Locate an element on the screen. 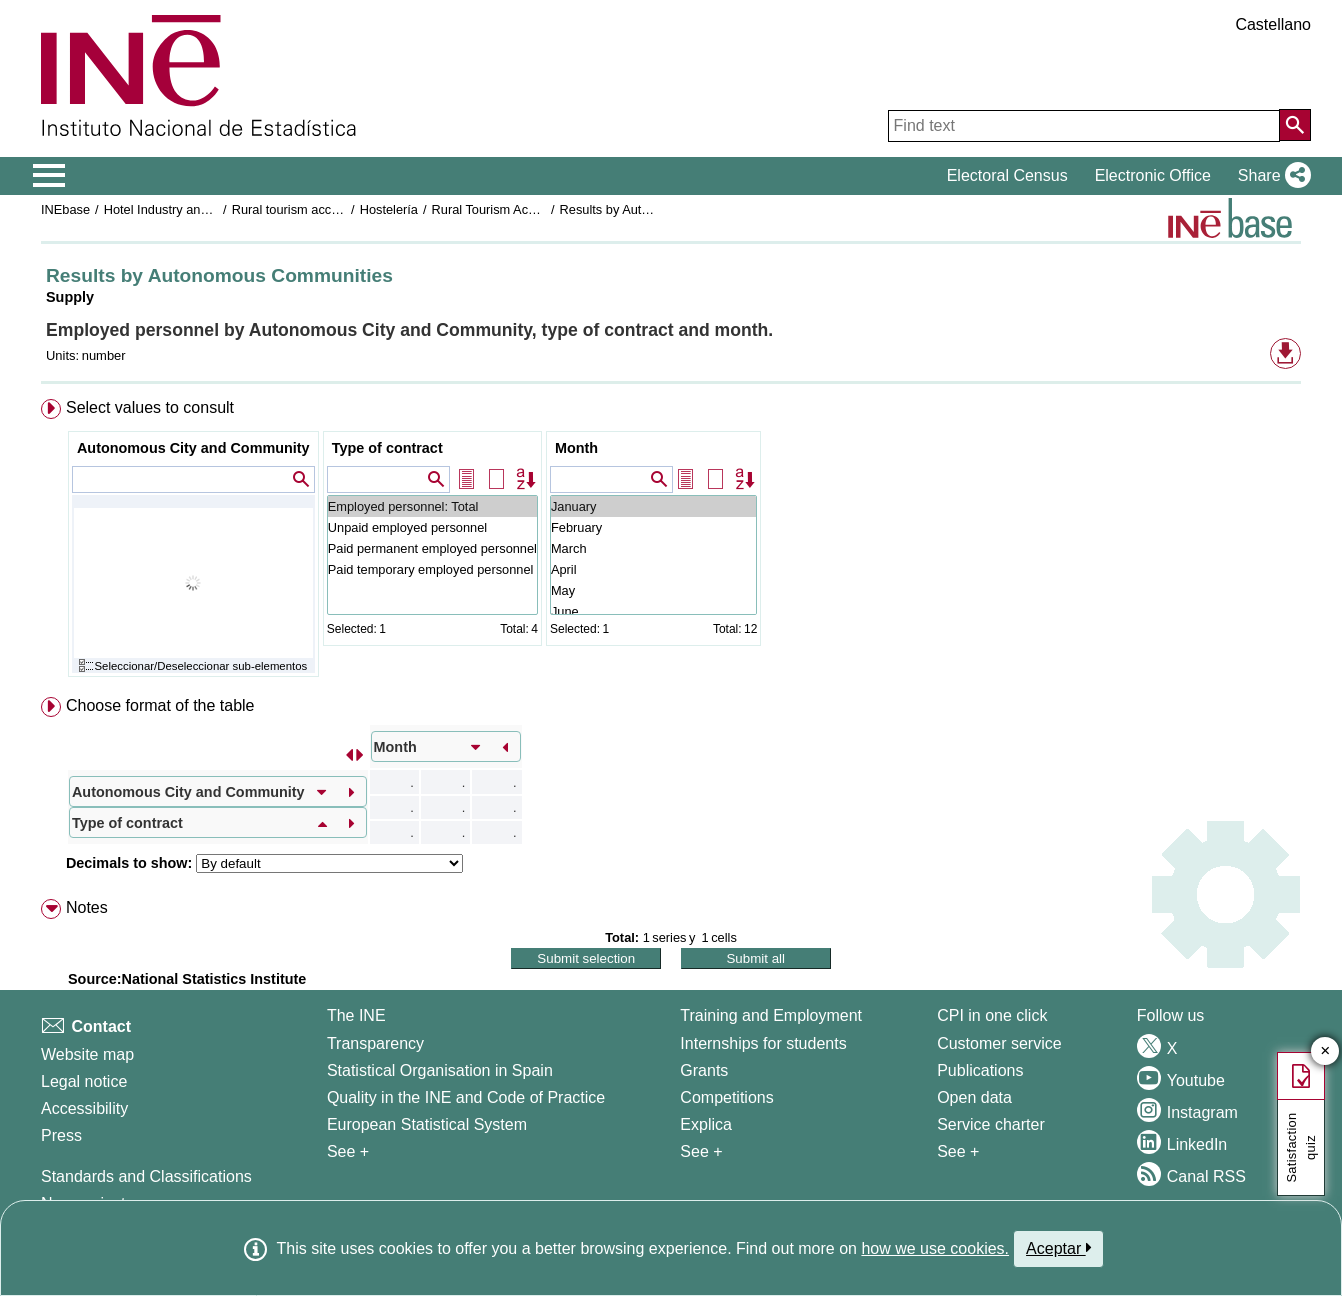  Grants is located at coordinates (704, 1070).